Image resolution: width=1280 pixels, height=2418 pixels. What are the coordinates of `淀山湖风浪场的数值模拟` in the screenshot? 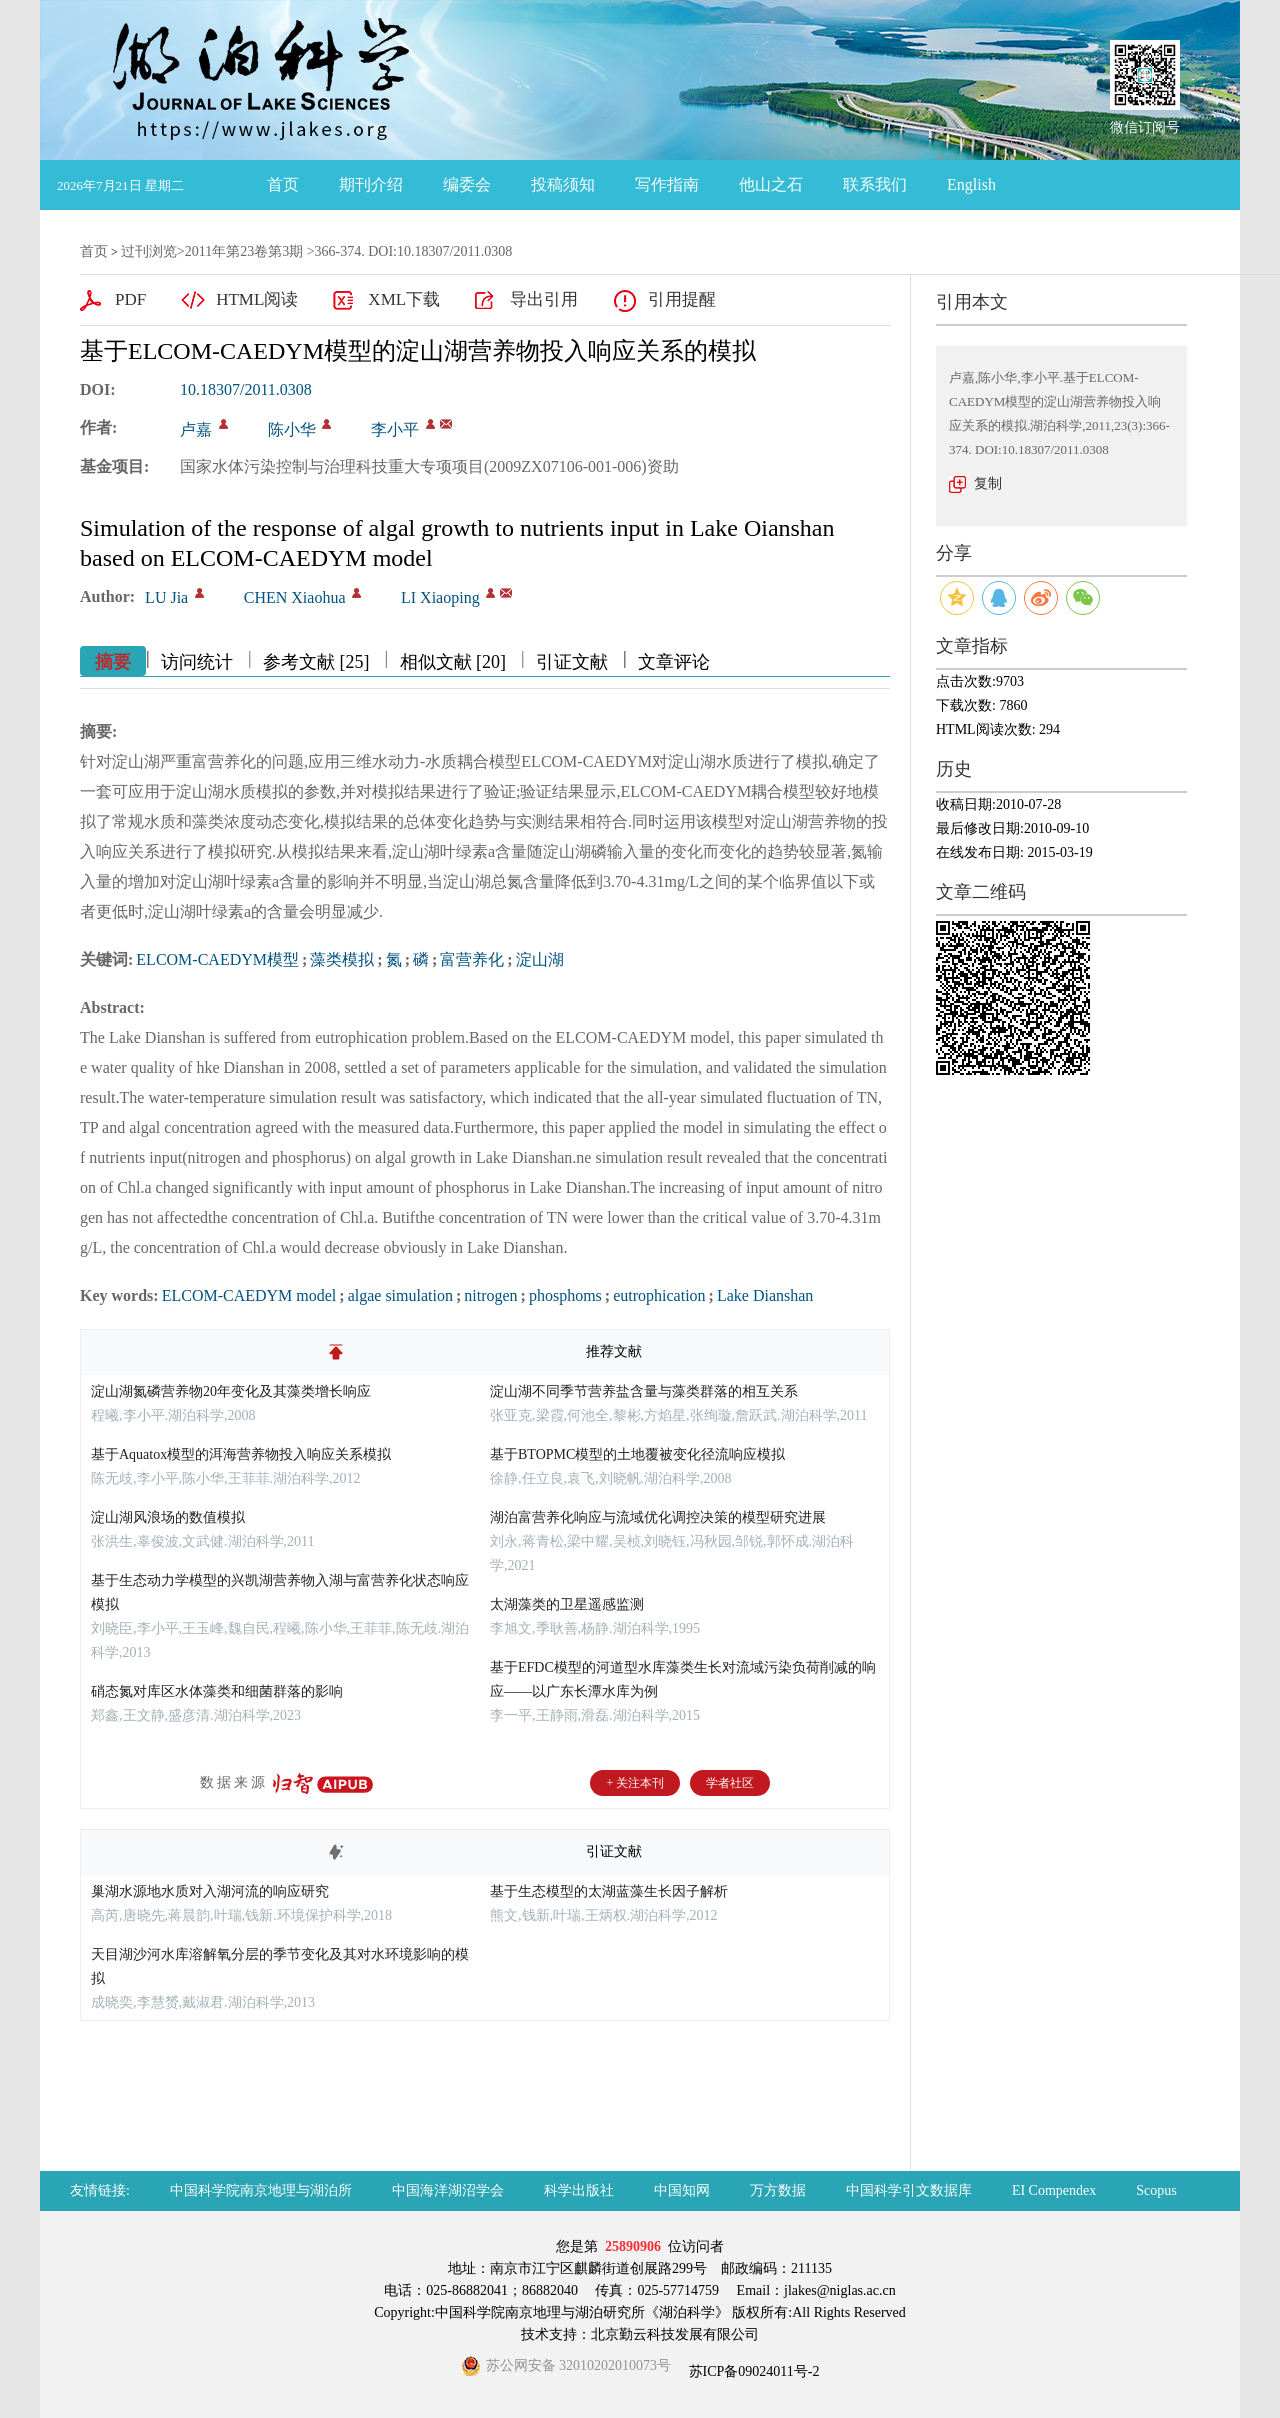 It's located at (168, 1517).